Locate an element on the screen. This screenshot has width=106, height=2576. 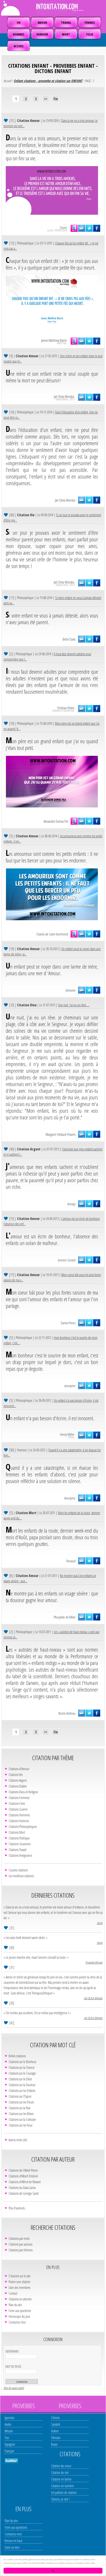
Citations sur la Chance is located at coordinates (22, 2067).